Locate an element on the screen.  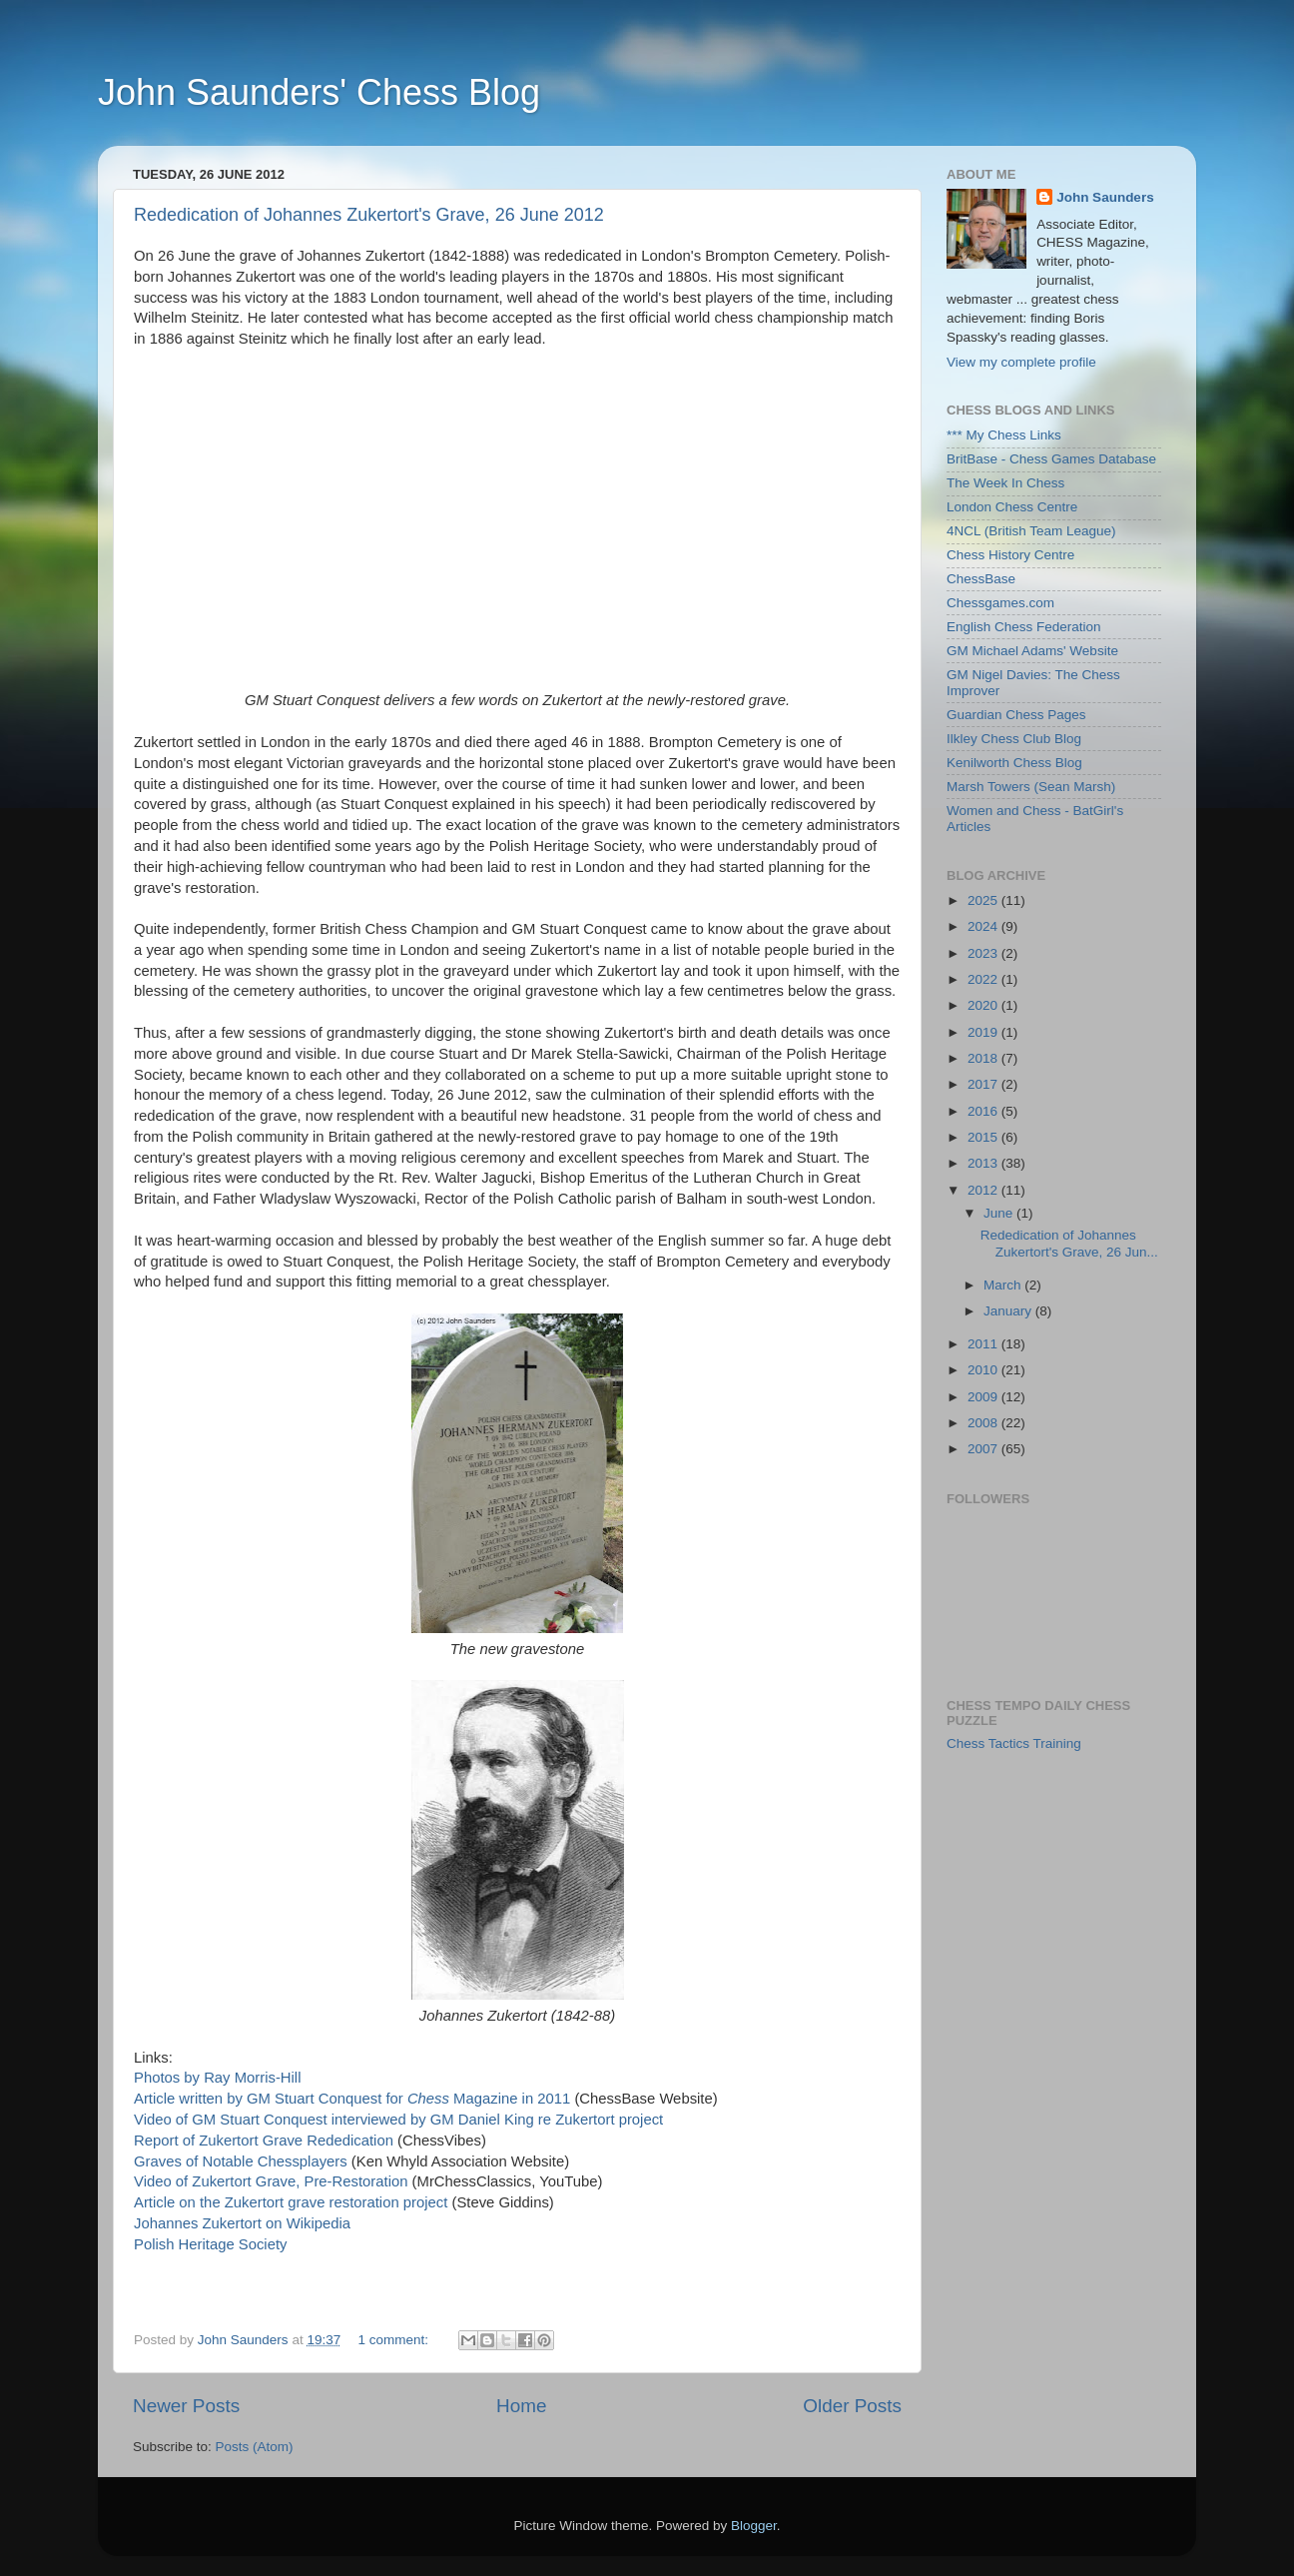
Ilkley Chess Club Blog is located at coordinates (1014, 738).